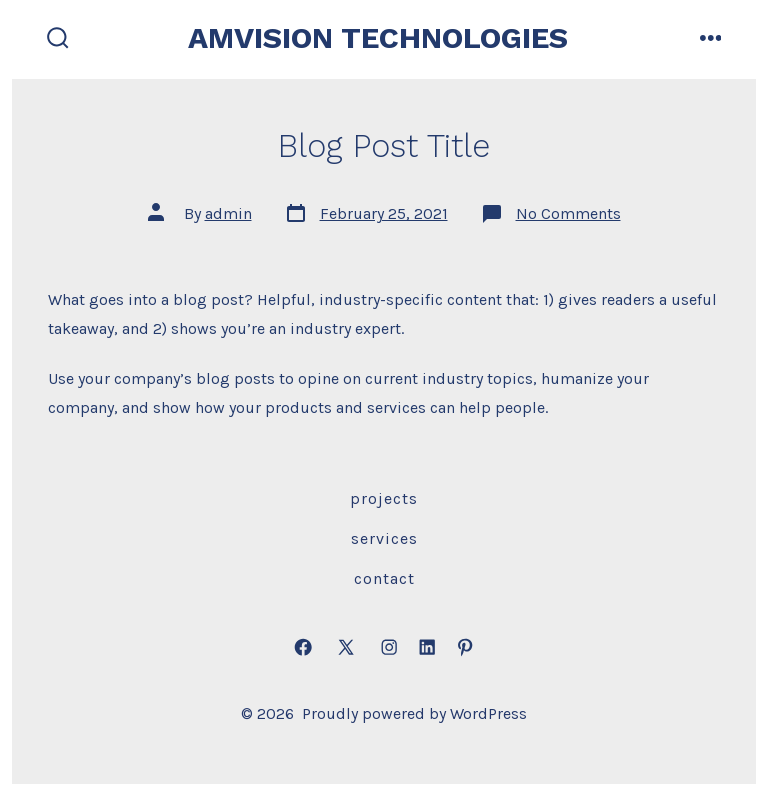 This screenshot has height=796, width=768. Describe the element at coordinates (568, 213) in the screenshot. I see `No Comments` at that location.